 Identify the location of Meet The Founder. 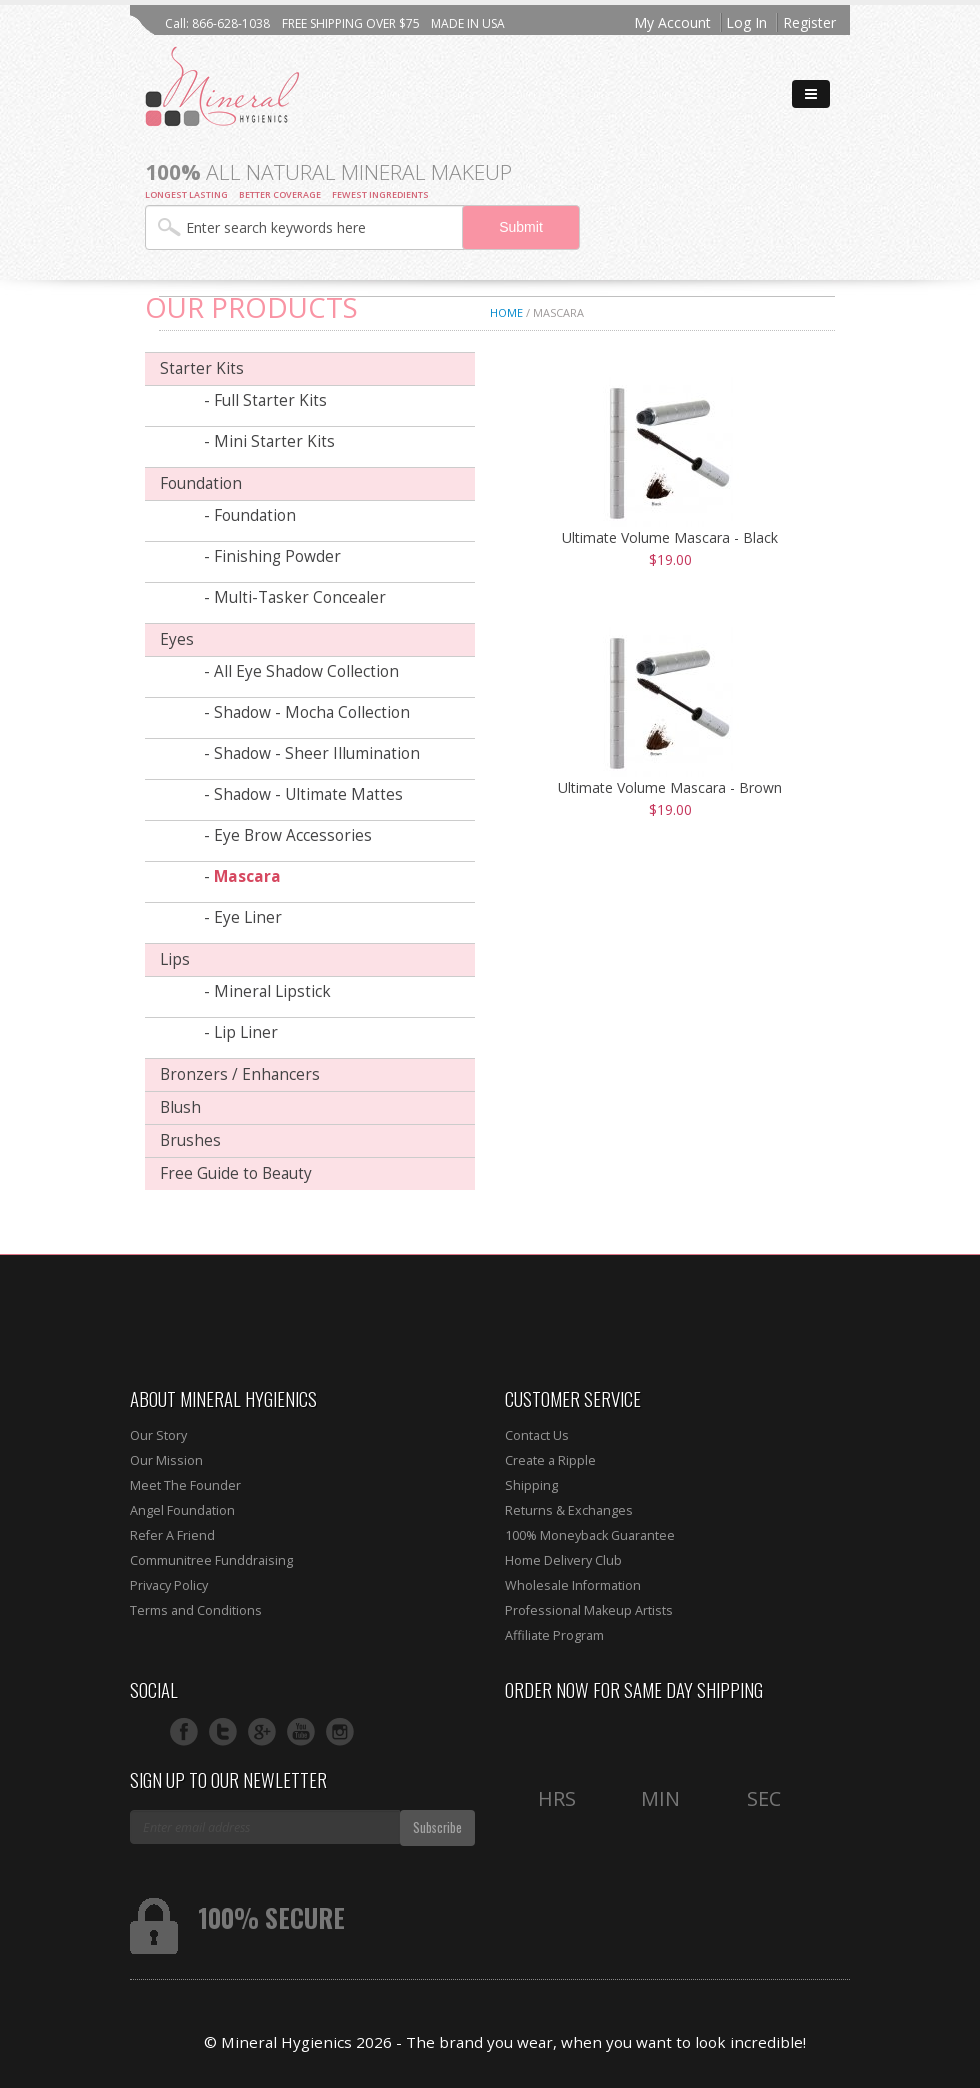
(185, 1485).